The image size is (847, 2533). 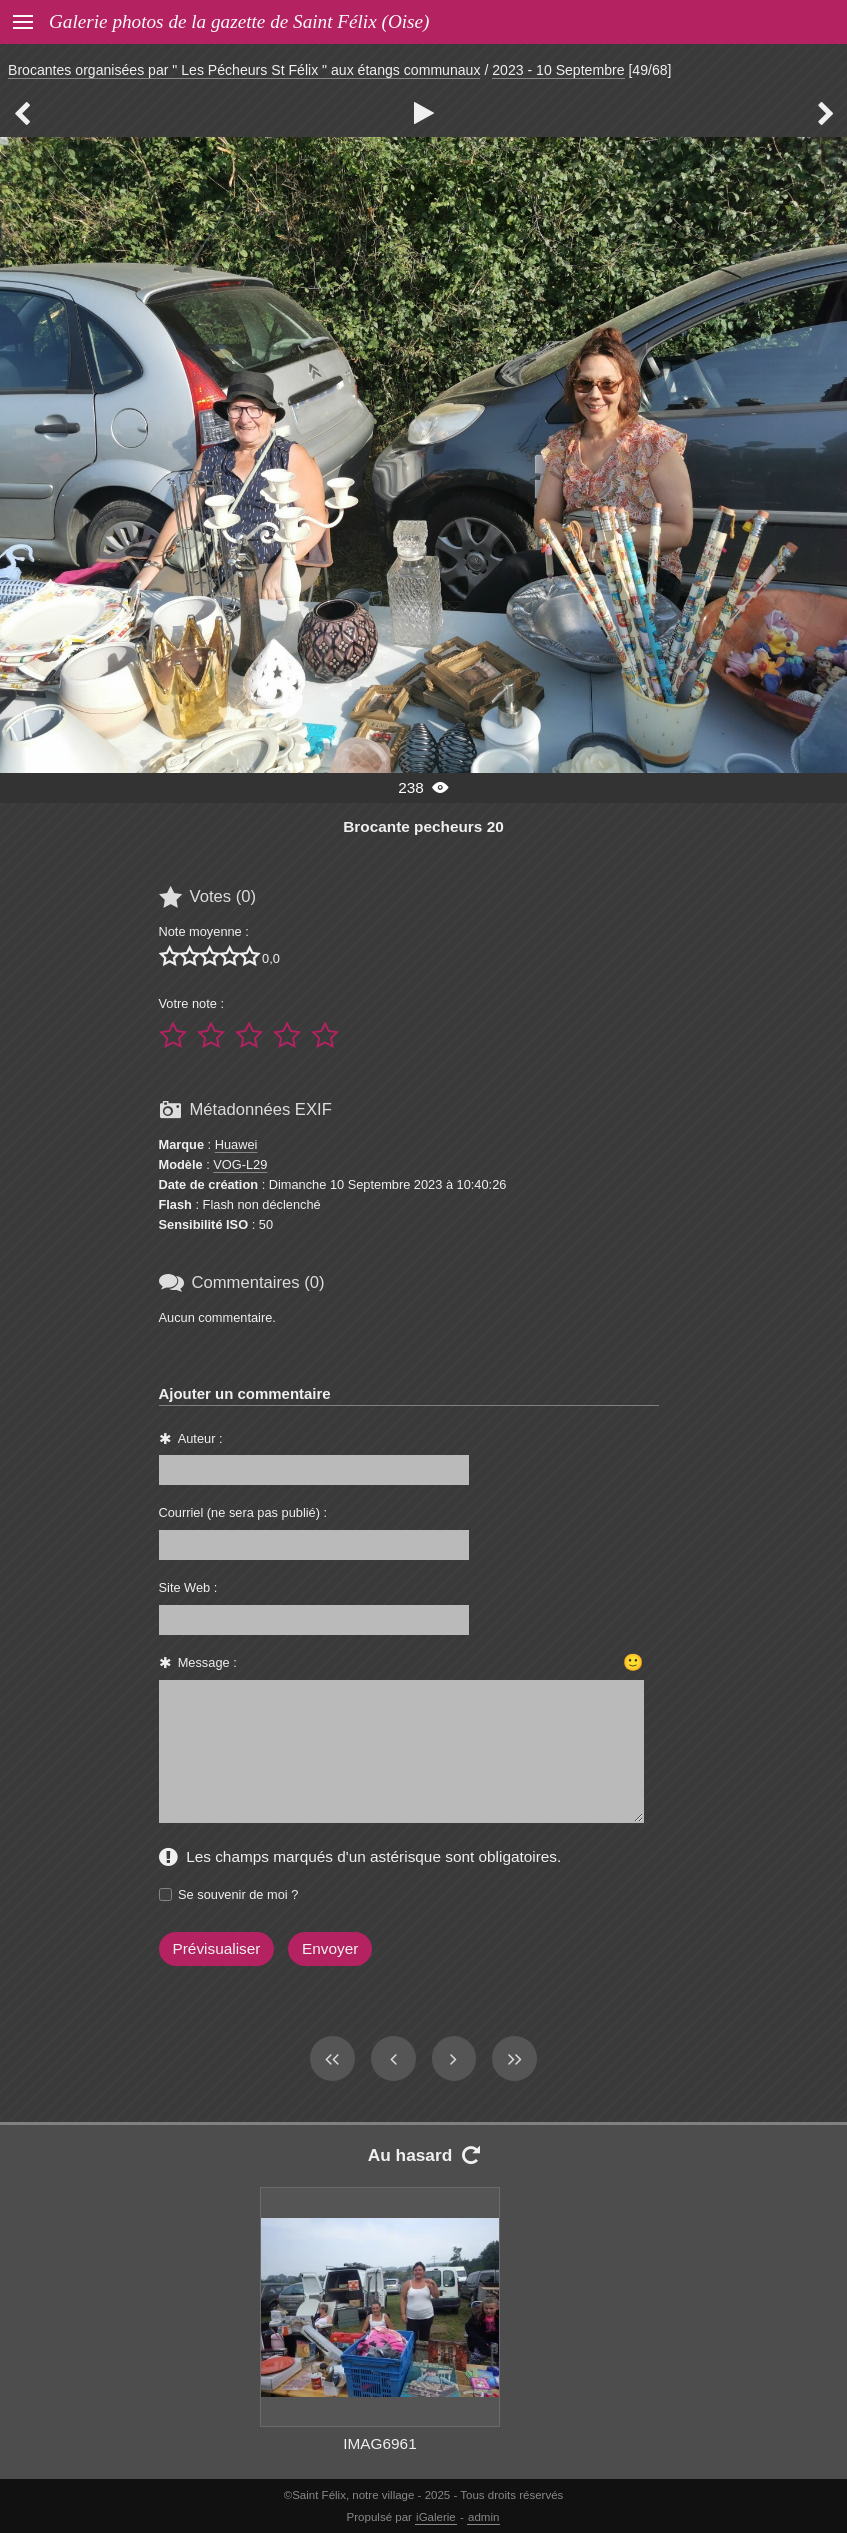 What do you see at coordinates (236, 1144) in the screenshot?
I see `Huawei` at bounding box center [236, 1144].